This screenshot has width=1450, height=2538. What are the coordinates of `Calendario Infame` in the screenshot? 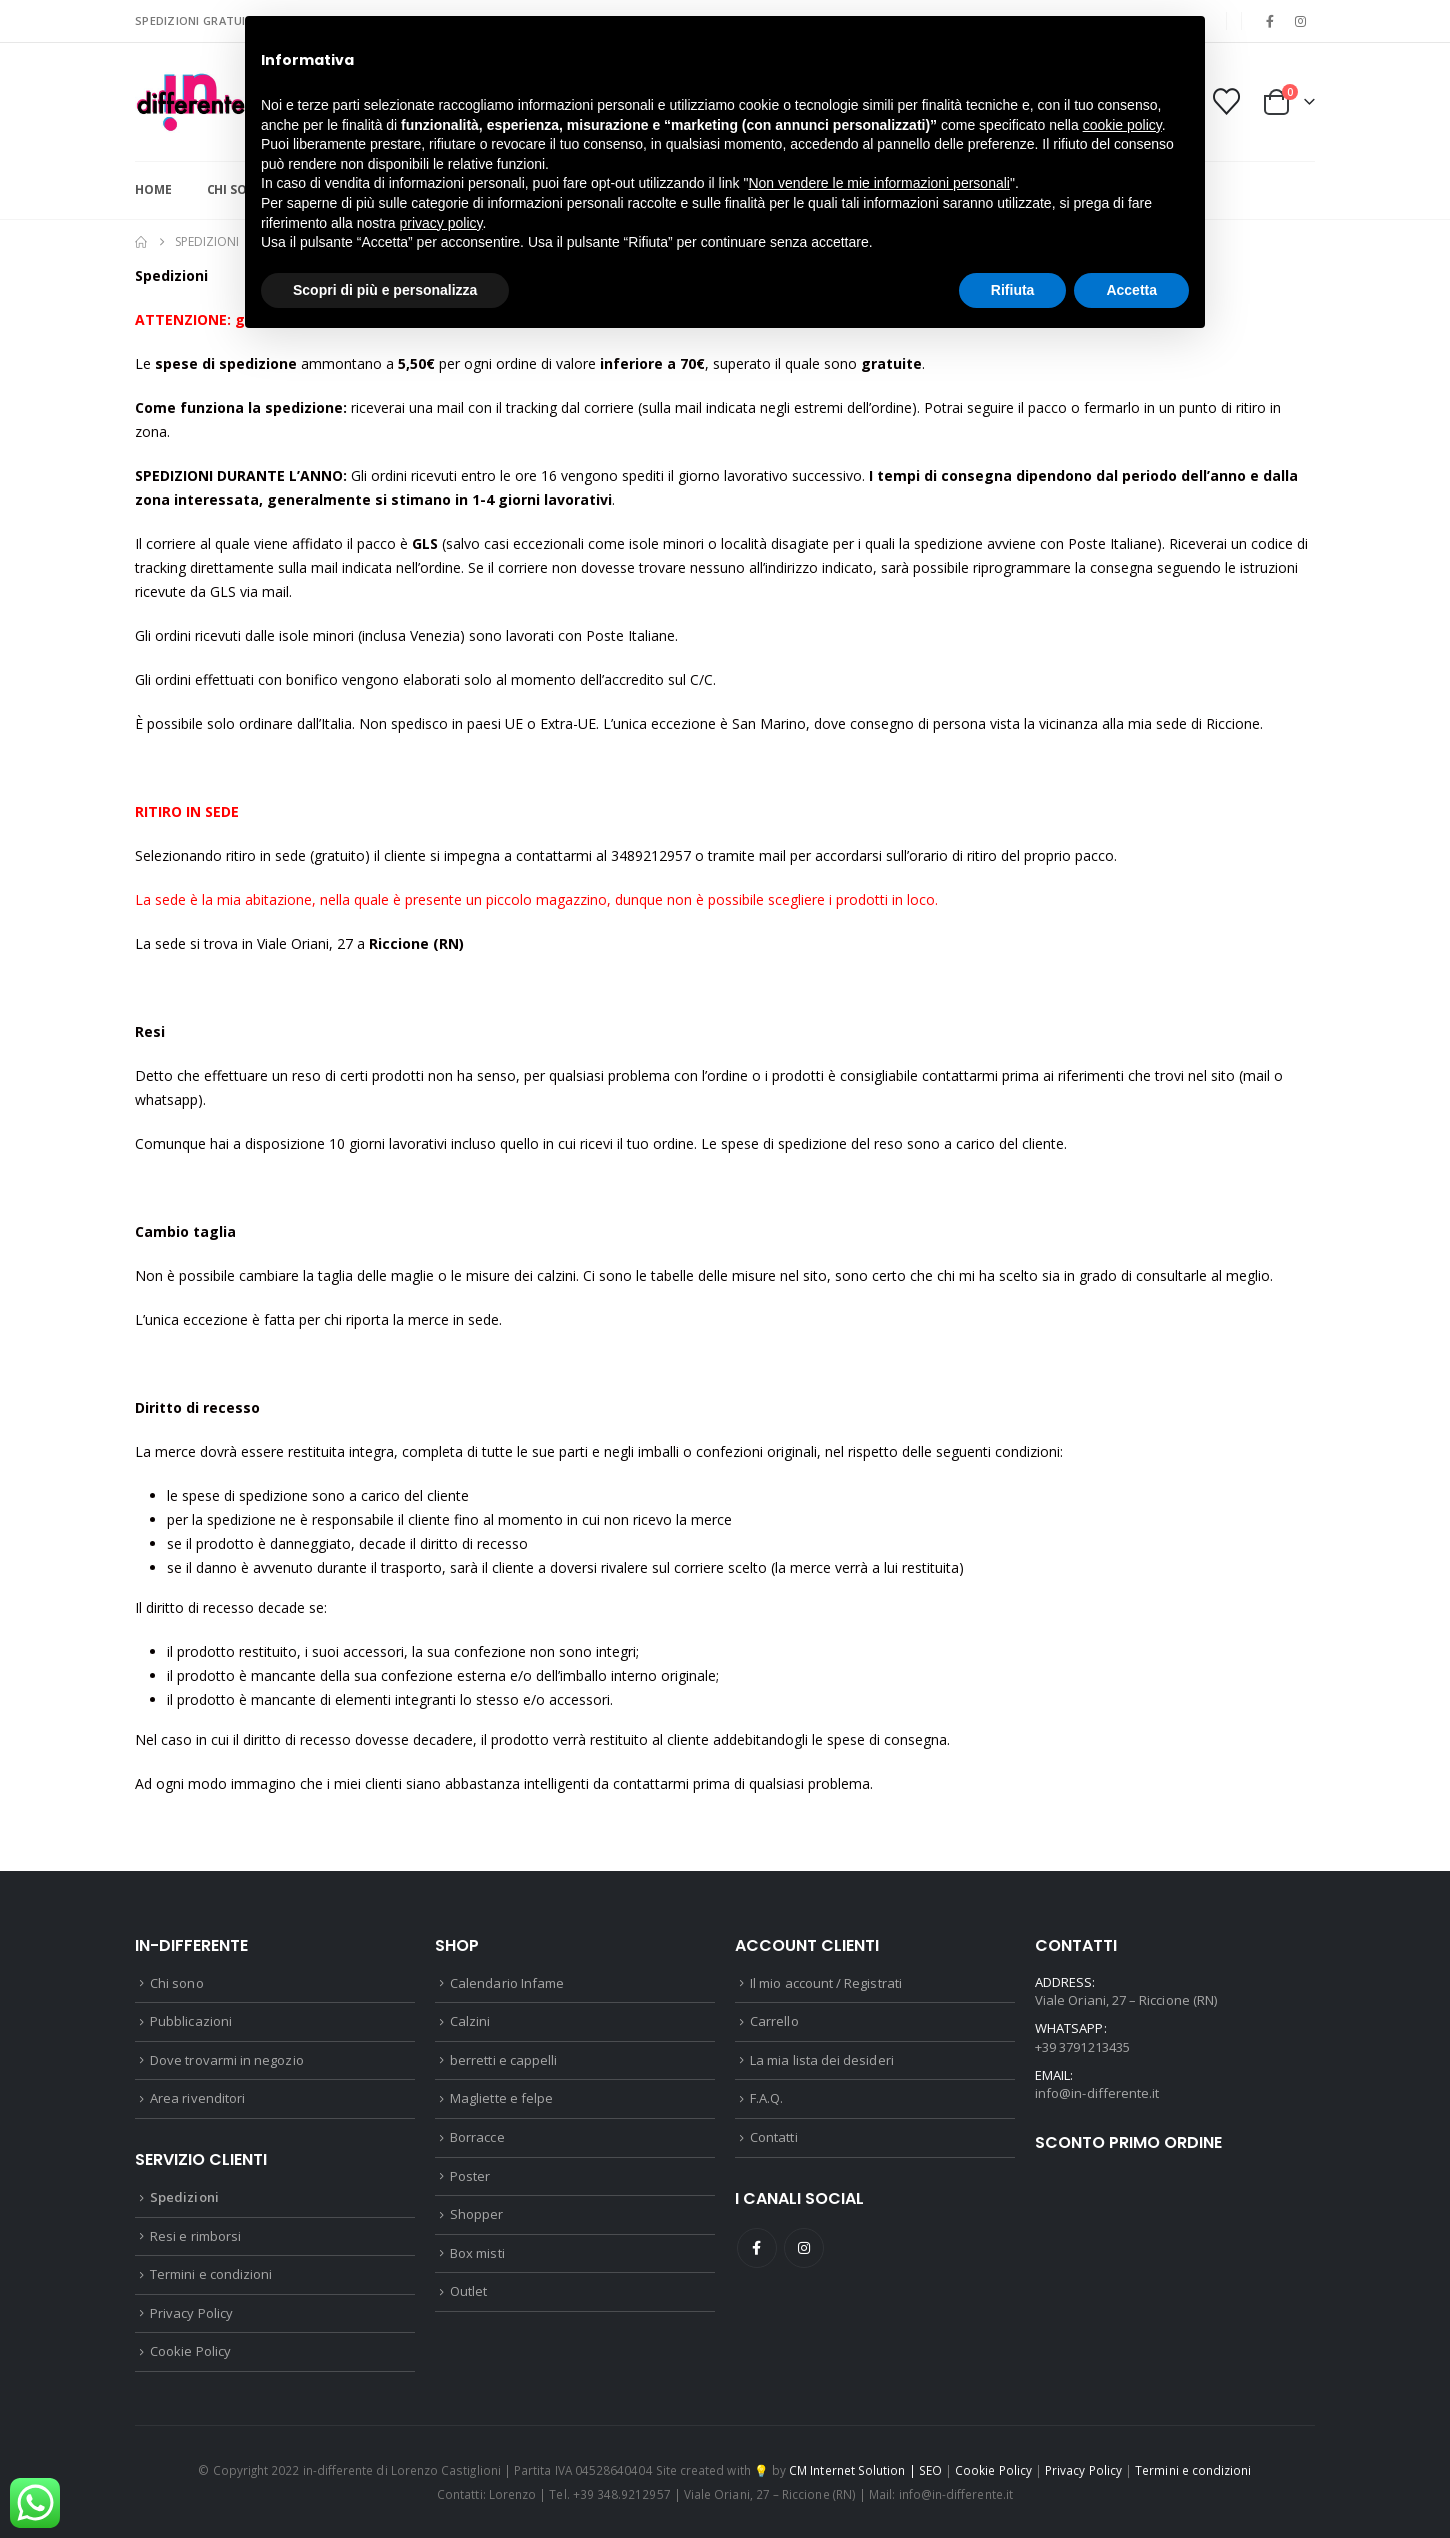 It's located at (507, 1983).